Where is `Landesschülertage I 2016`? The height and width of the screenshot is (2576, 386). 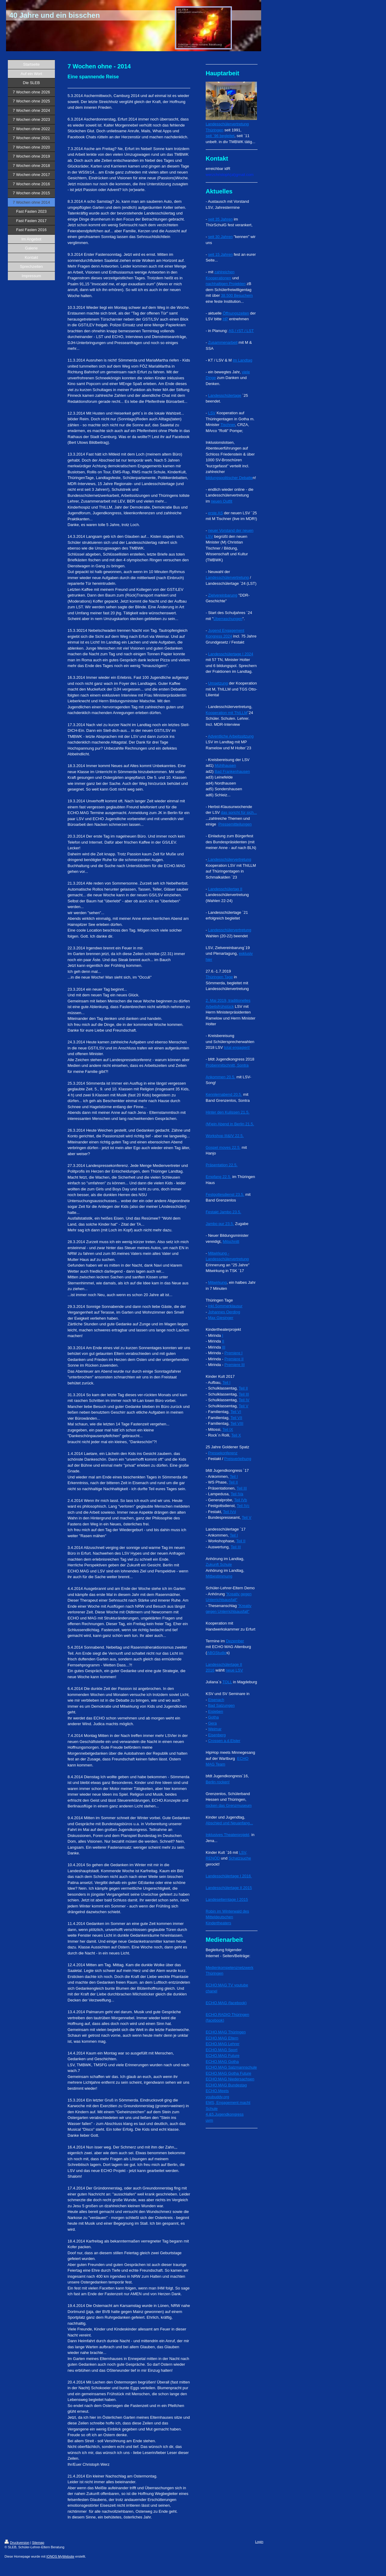 Landesschülertage I 2016 is located at coordinates (229, 1876).